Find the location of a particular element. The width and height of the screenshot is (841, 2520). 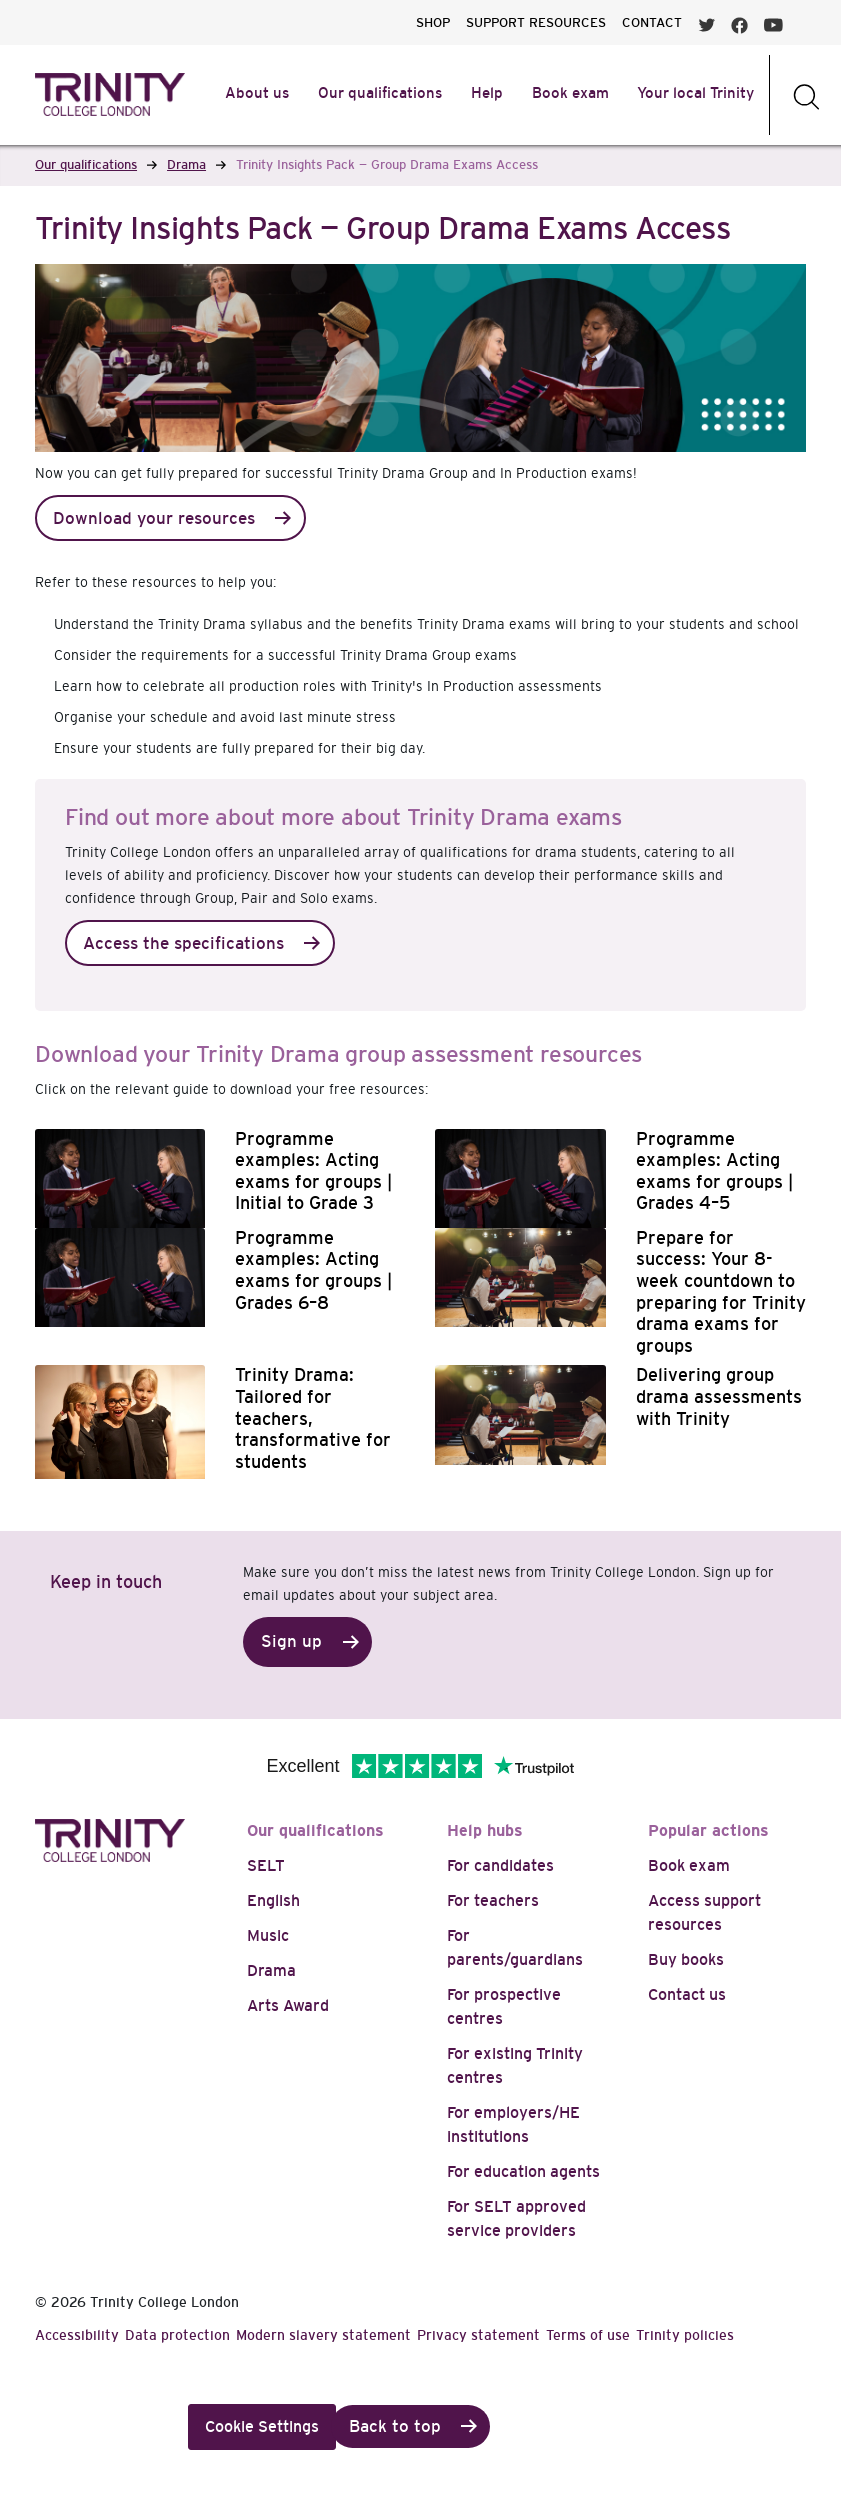

For candidates is located at coordinates (500, 1865).